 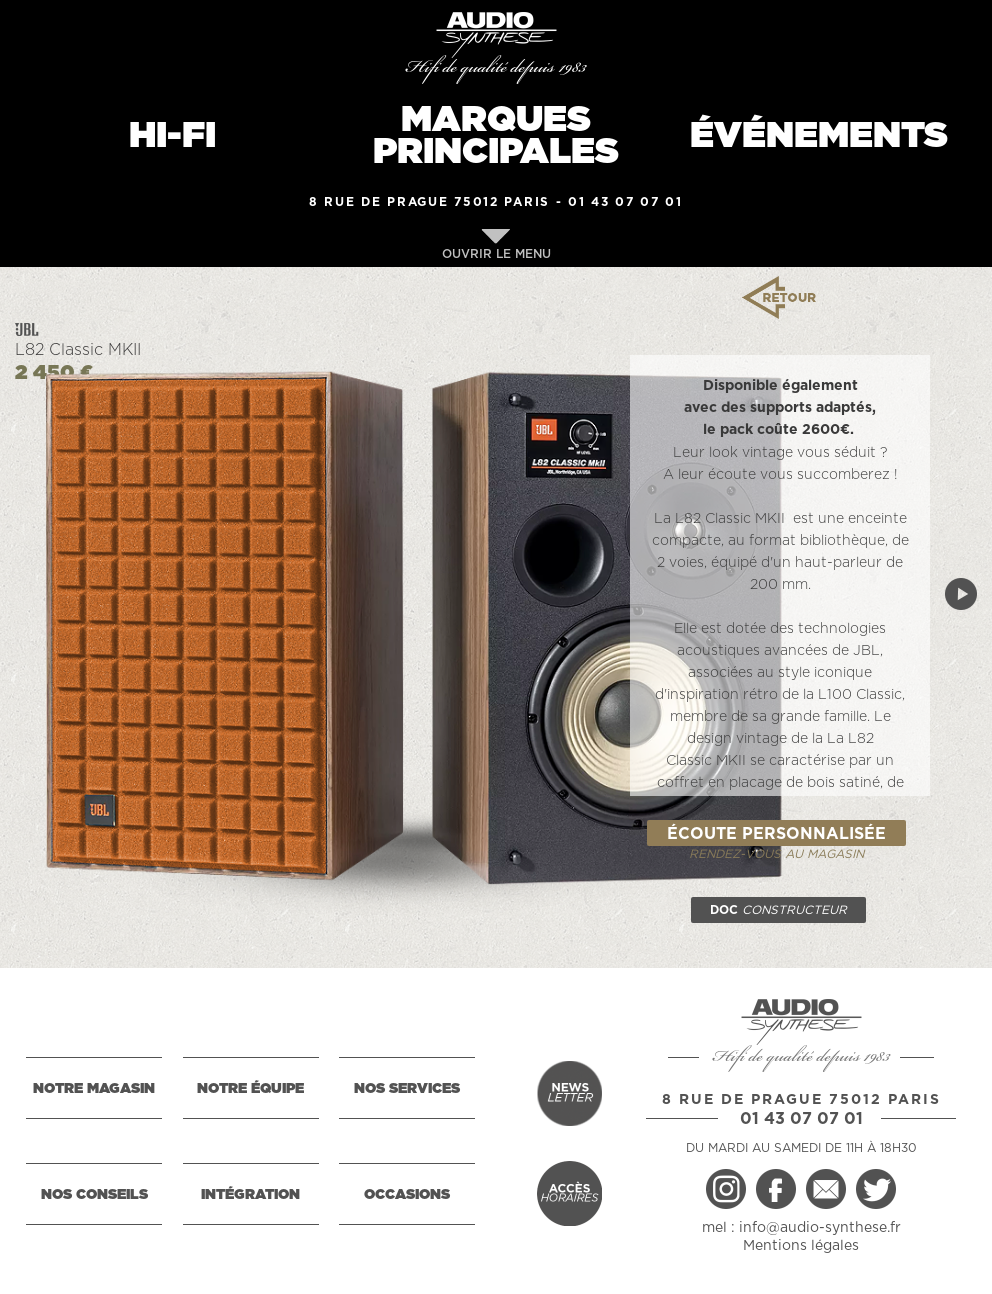 I want to click on OCCASIONS, so click(x=407, y=1195).